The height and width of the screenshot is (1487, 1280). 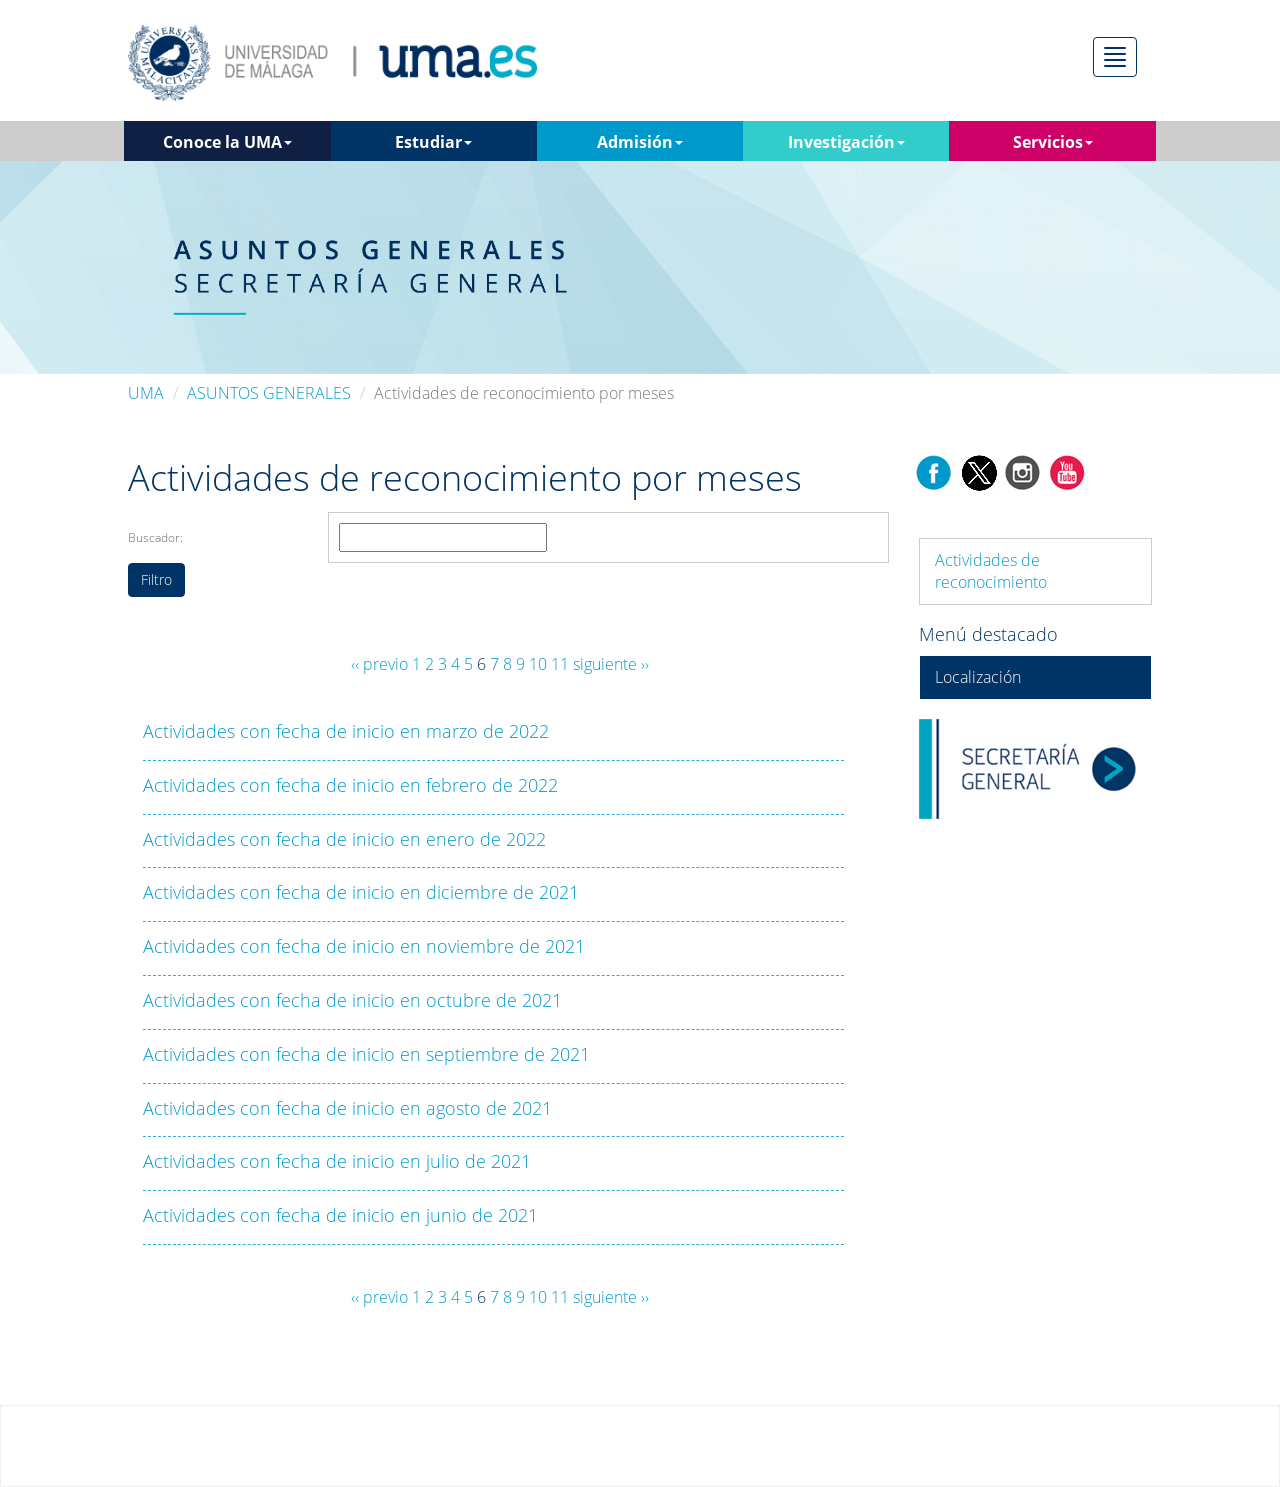 I want to click on UMA, so click(x=146, y=393).